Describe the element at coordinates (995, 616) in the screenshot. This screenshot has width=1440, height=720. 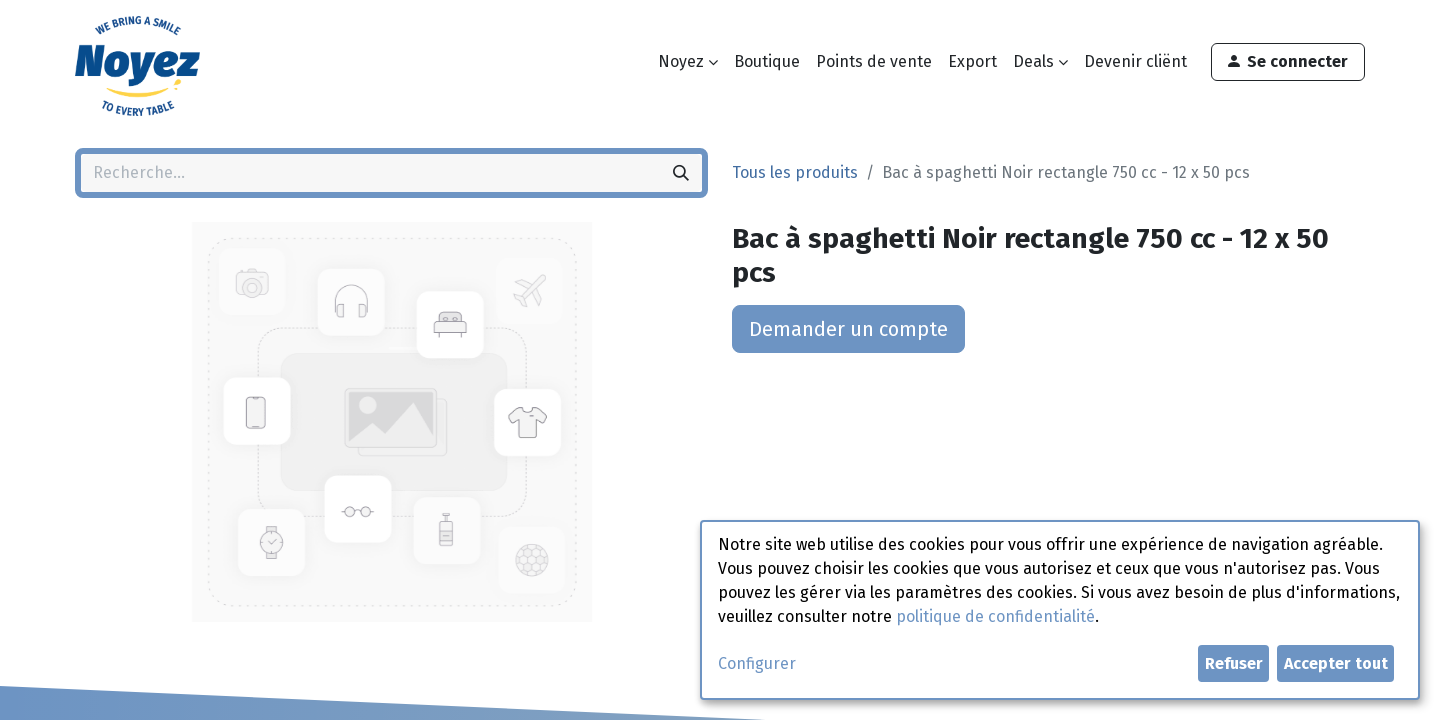
I see `politique de confidentialité` at that location.